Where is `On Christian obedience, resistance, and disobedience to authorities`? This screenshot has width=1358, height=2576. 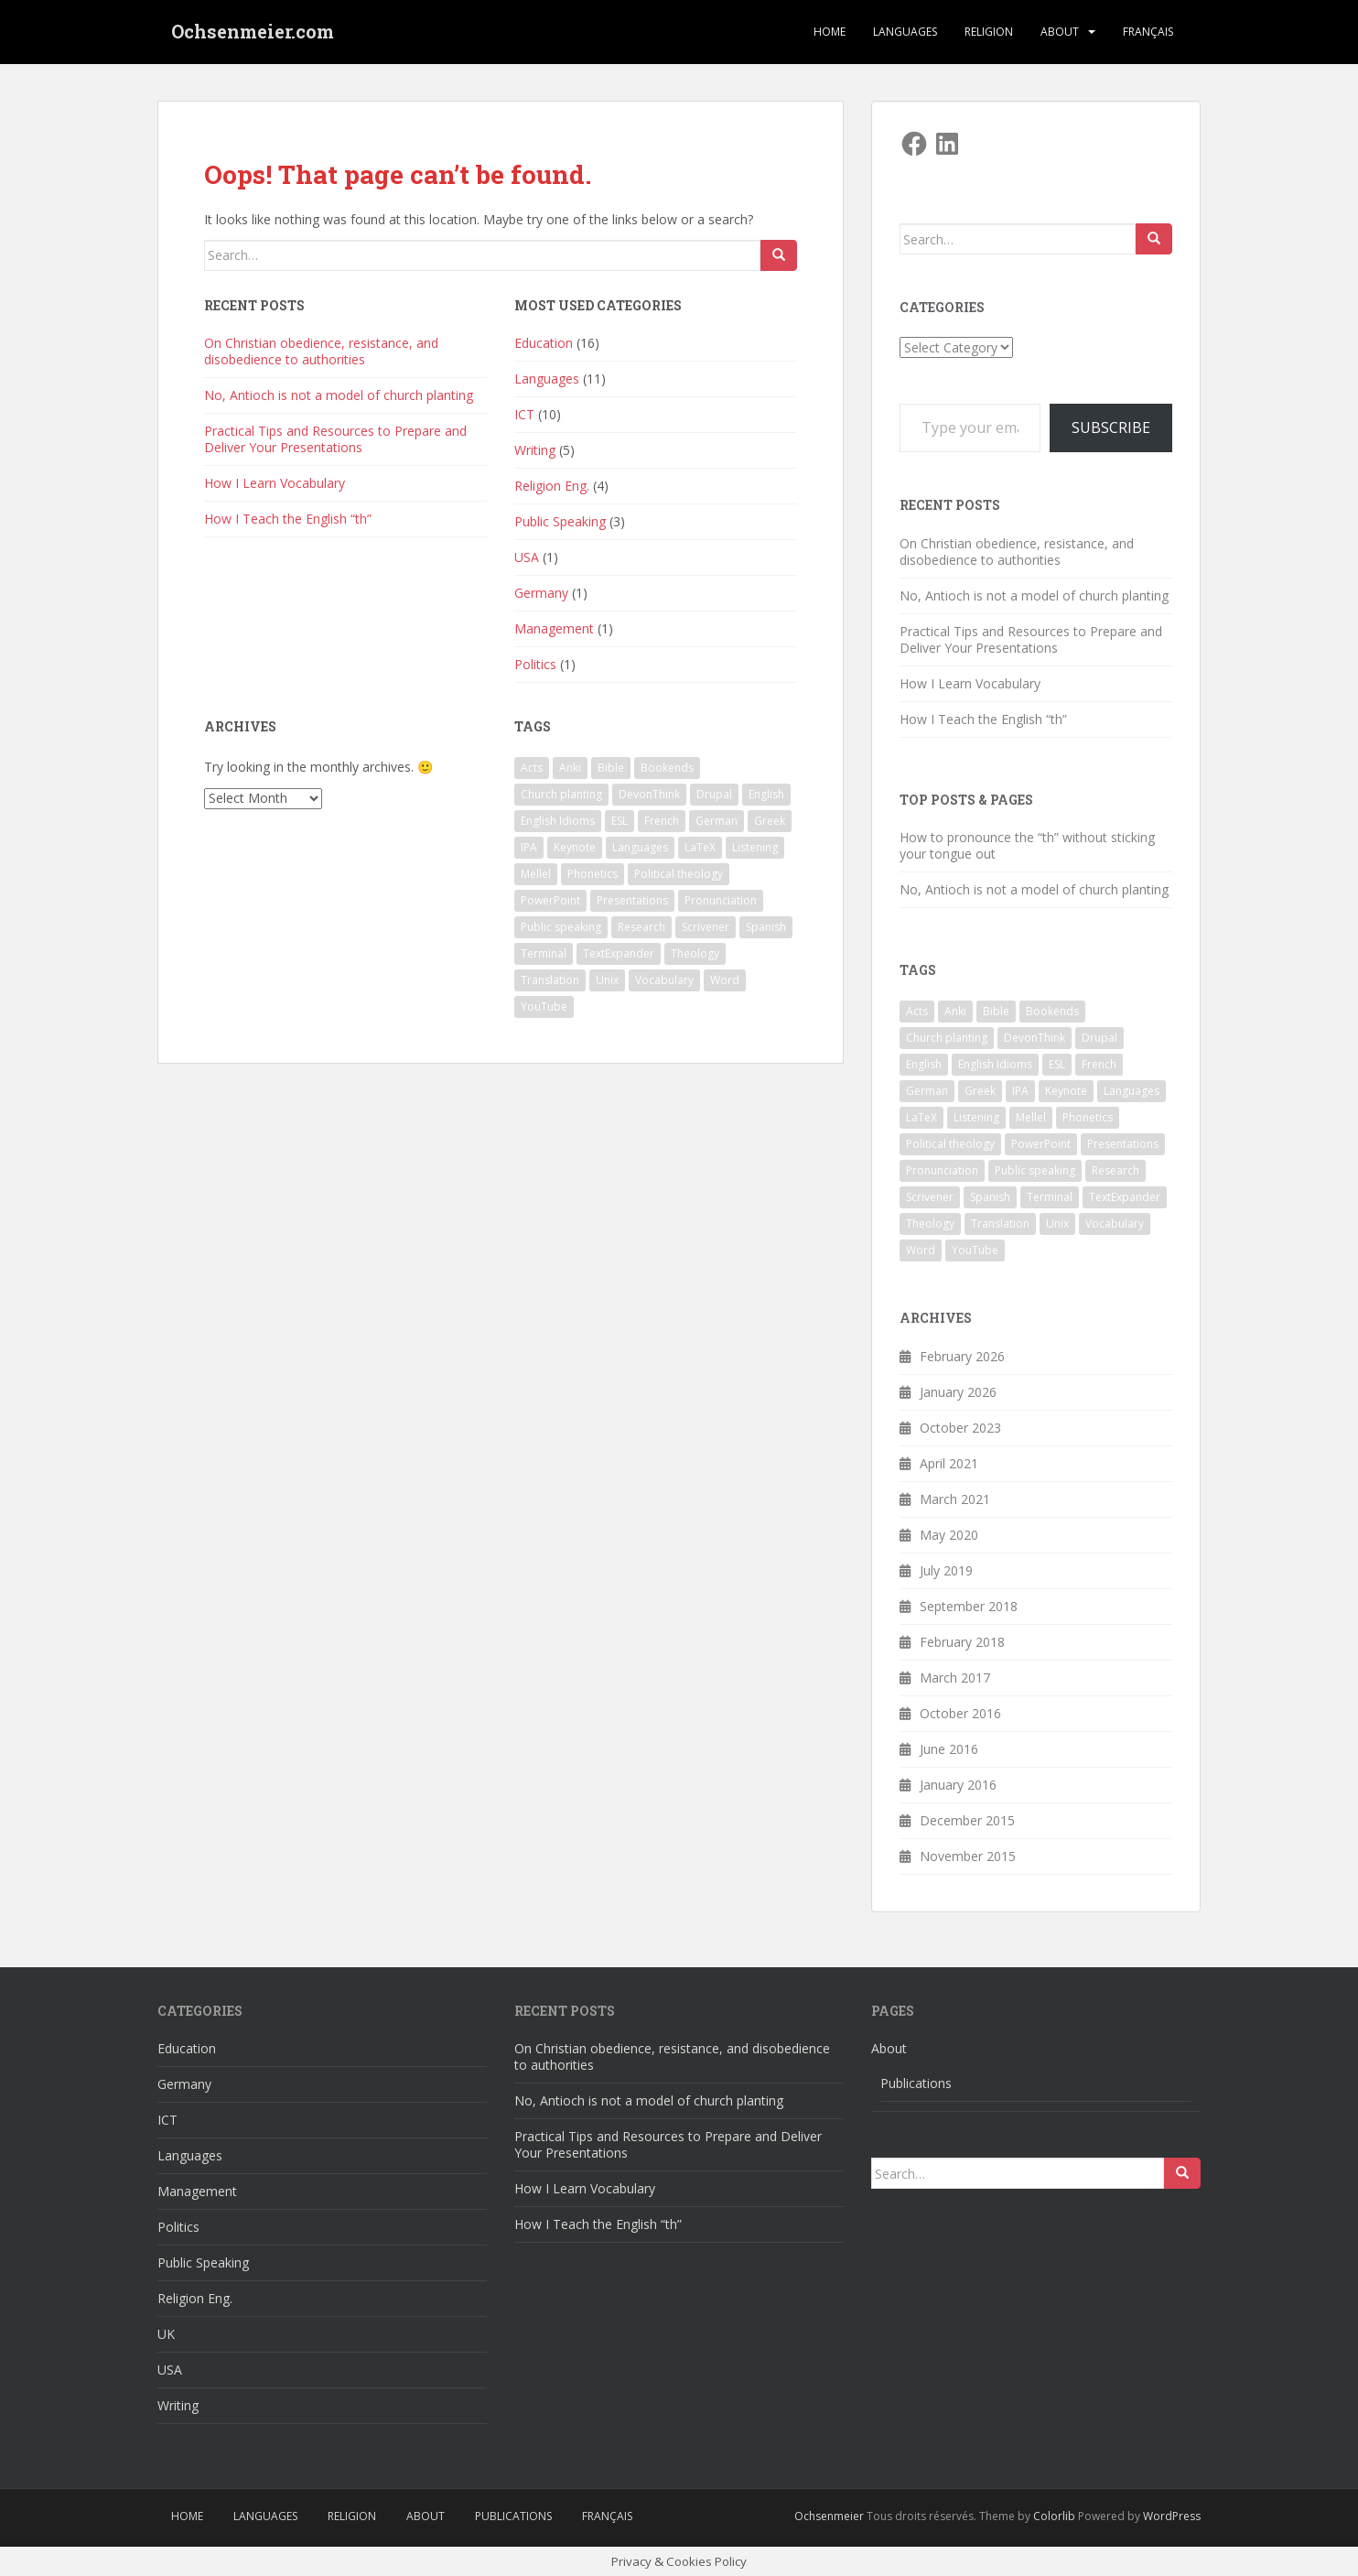 On Christian obedience, resistance, and disobedience to authorities is located at coordinates (321, 351).